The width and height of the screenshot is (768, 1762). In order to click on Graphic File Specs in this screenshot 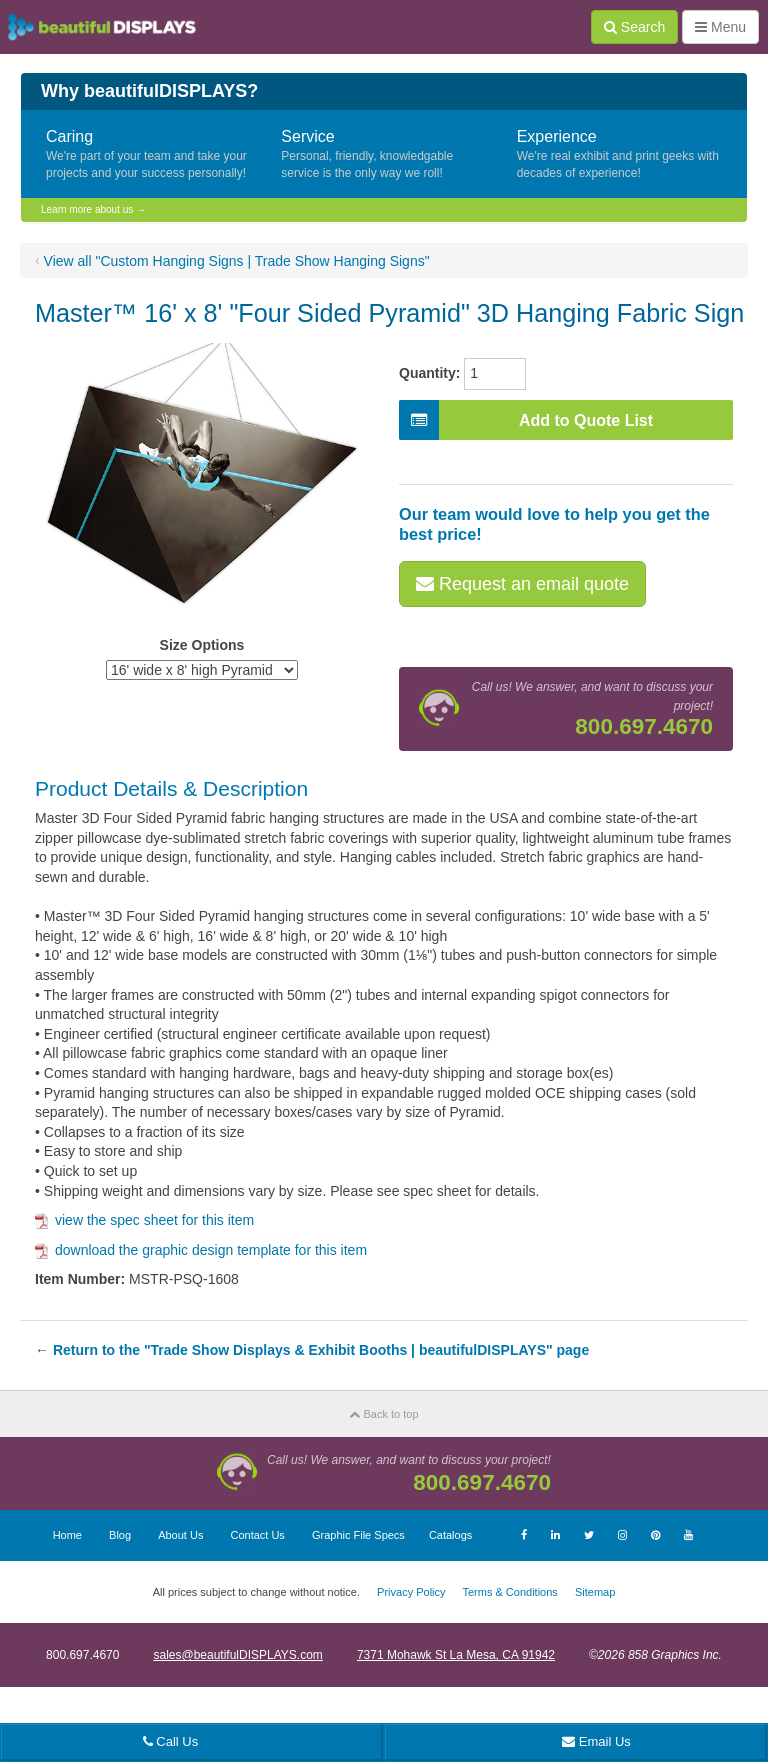, I will do `click(358, 1535)`.